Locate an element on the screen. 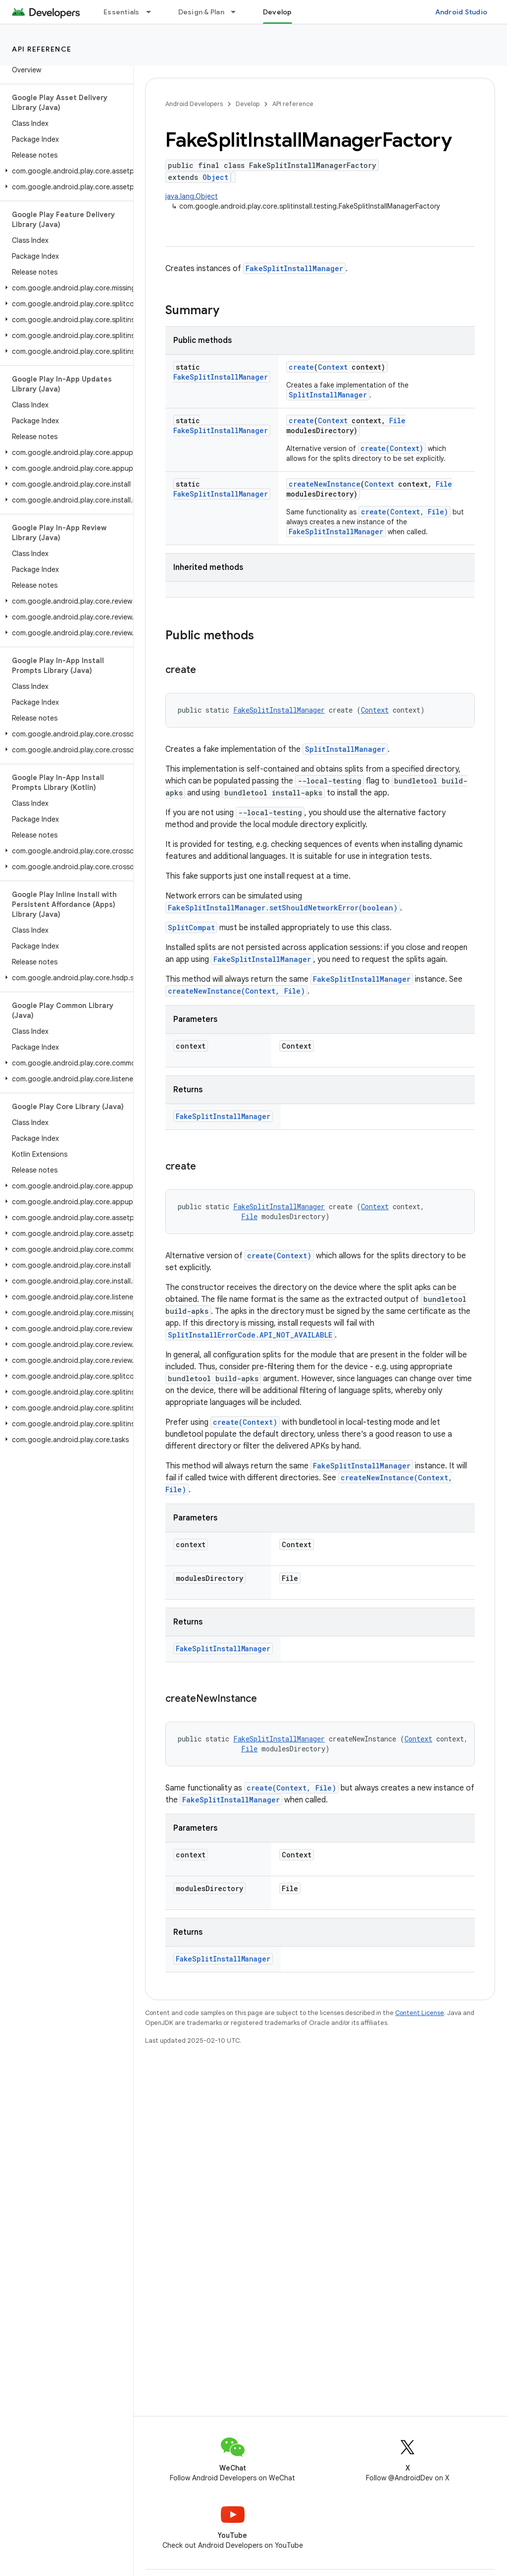  Android Developers is located at coordinates (194, 104).